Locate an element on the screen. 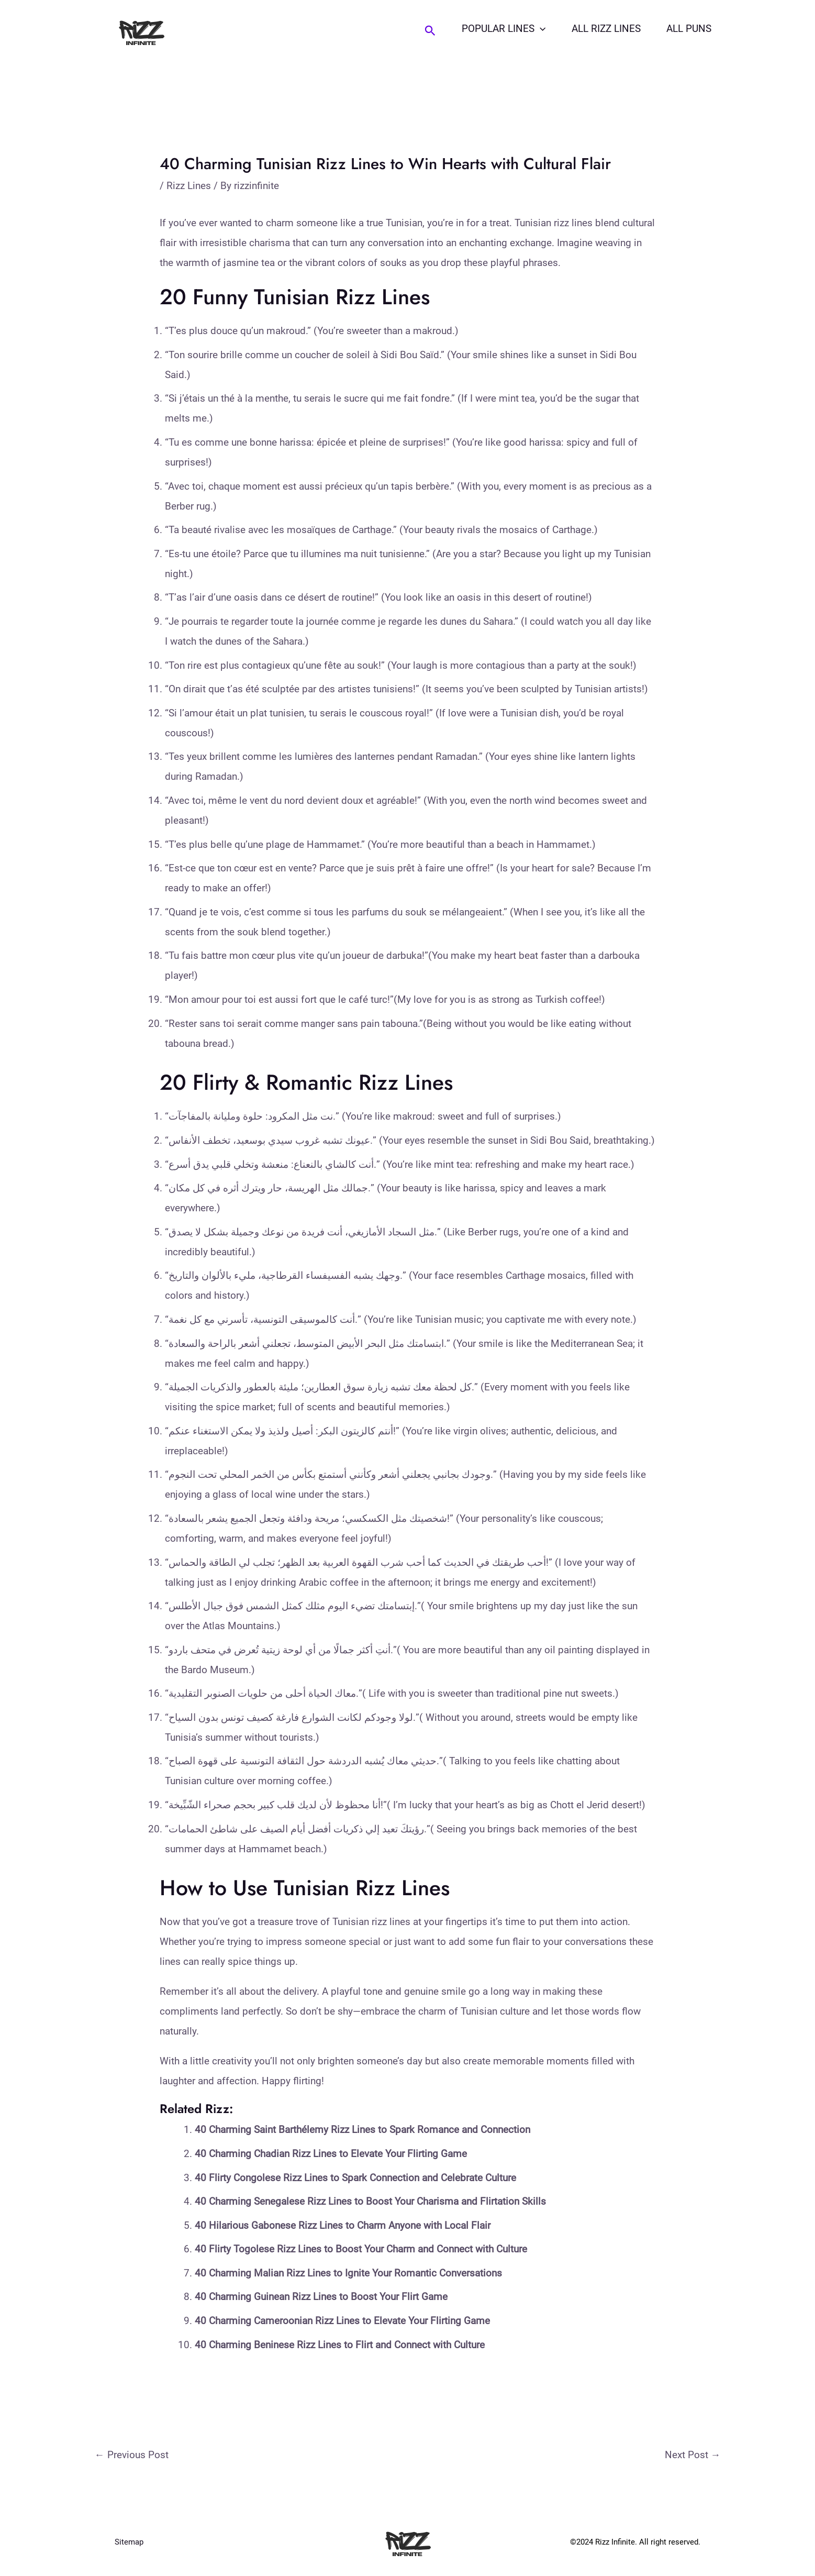 The image size is (815, 2576). Sitemap is located at coordinates (129, 2542).